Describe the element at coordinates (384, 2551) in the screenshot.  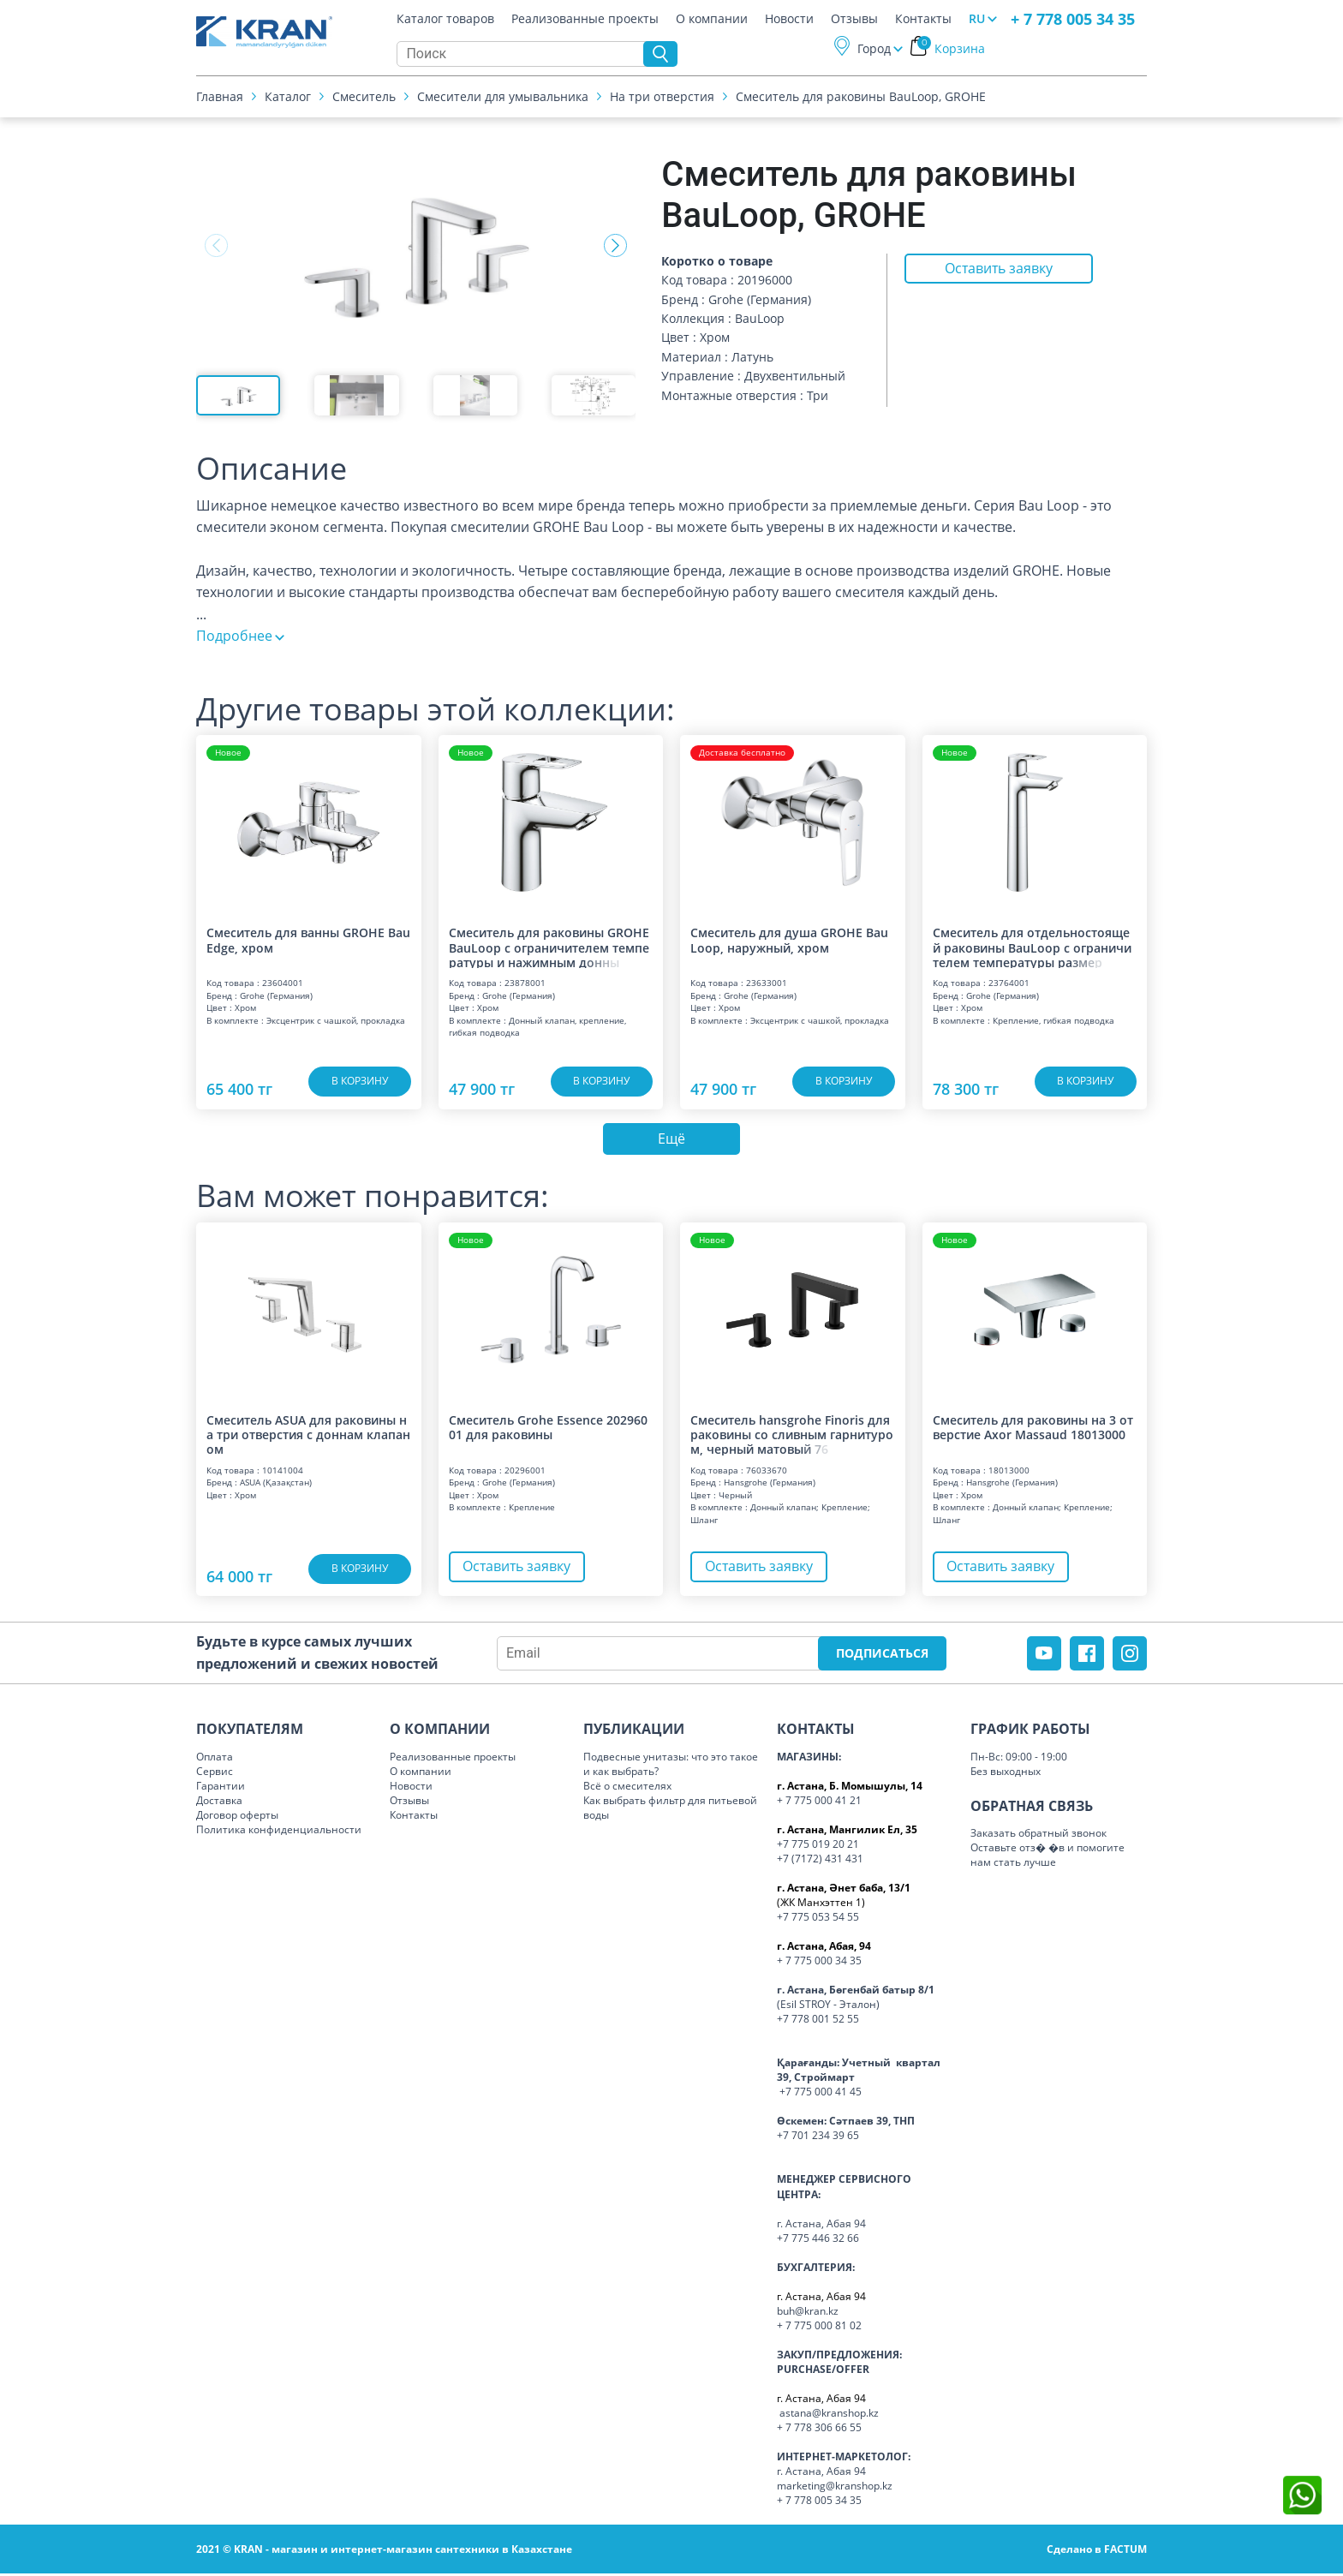
I see `2021 © KRAN - магазин и интернет-магазин сантехники в Казахстане` at that location.